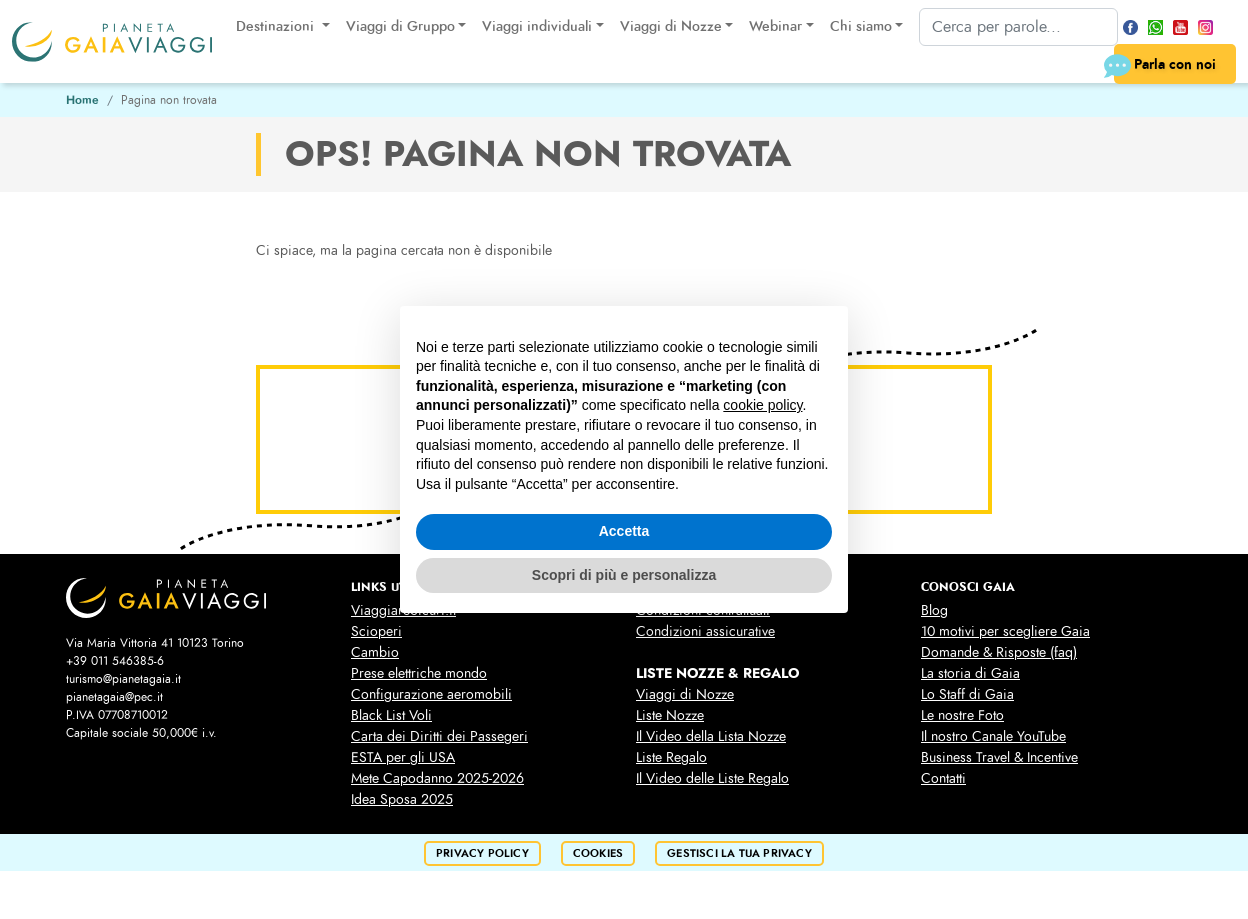  Describe the element at coordinates (437, 778) in the screenshot. I see `Mete Capodanno 2025-2026` at that location.